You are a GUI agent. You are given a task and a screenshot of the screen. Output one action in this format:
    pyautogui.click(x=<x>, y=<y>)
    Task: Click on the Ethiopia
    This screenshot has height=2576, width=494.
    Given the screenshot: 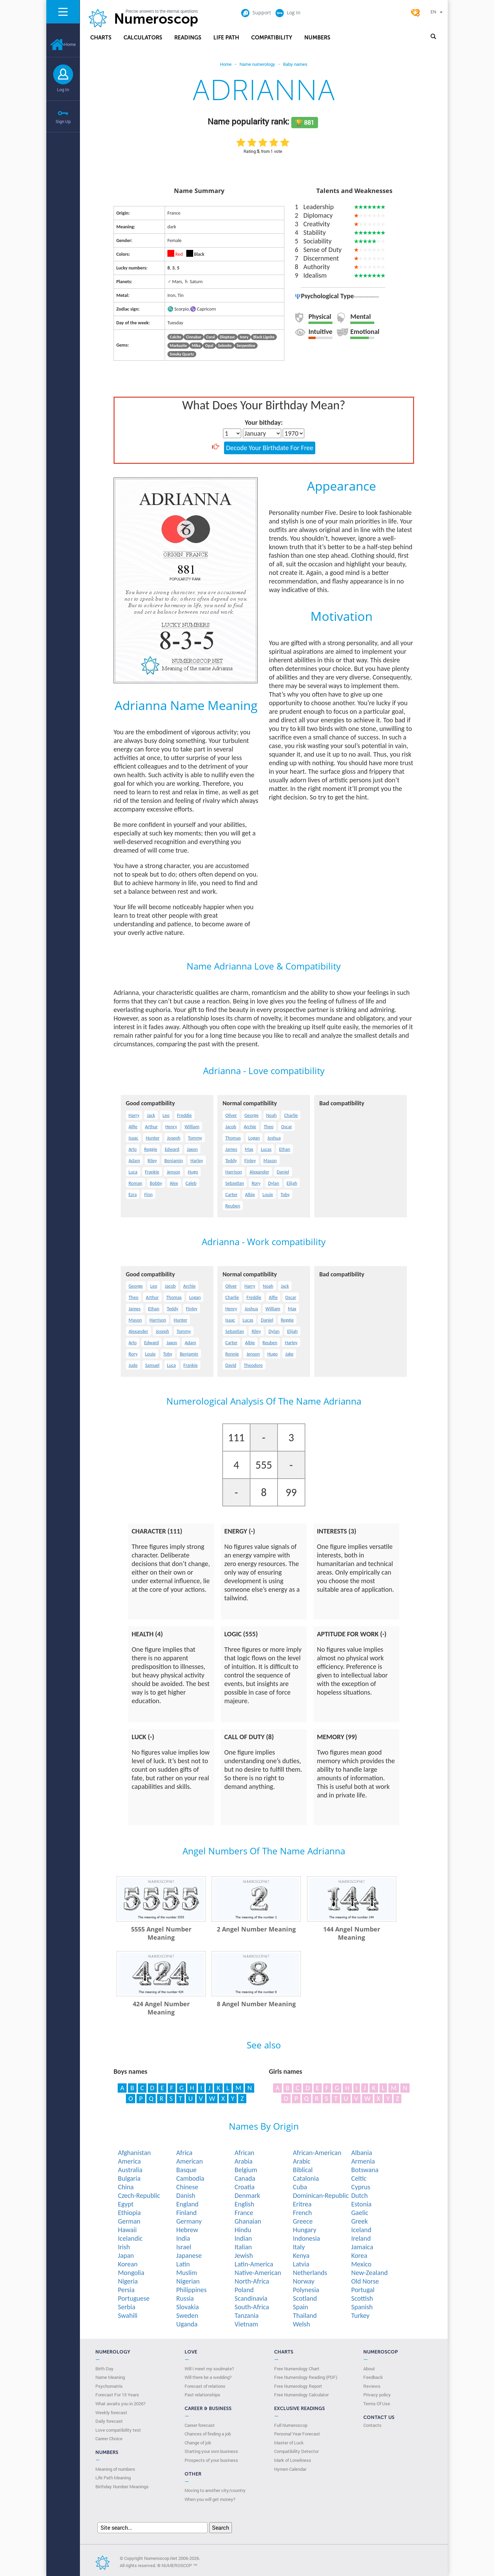 What is the action you would take?
    pyautogui.click(x=129, y=2212)
    